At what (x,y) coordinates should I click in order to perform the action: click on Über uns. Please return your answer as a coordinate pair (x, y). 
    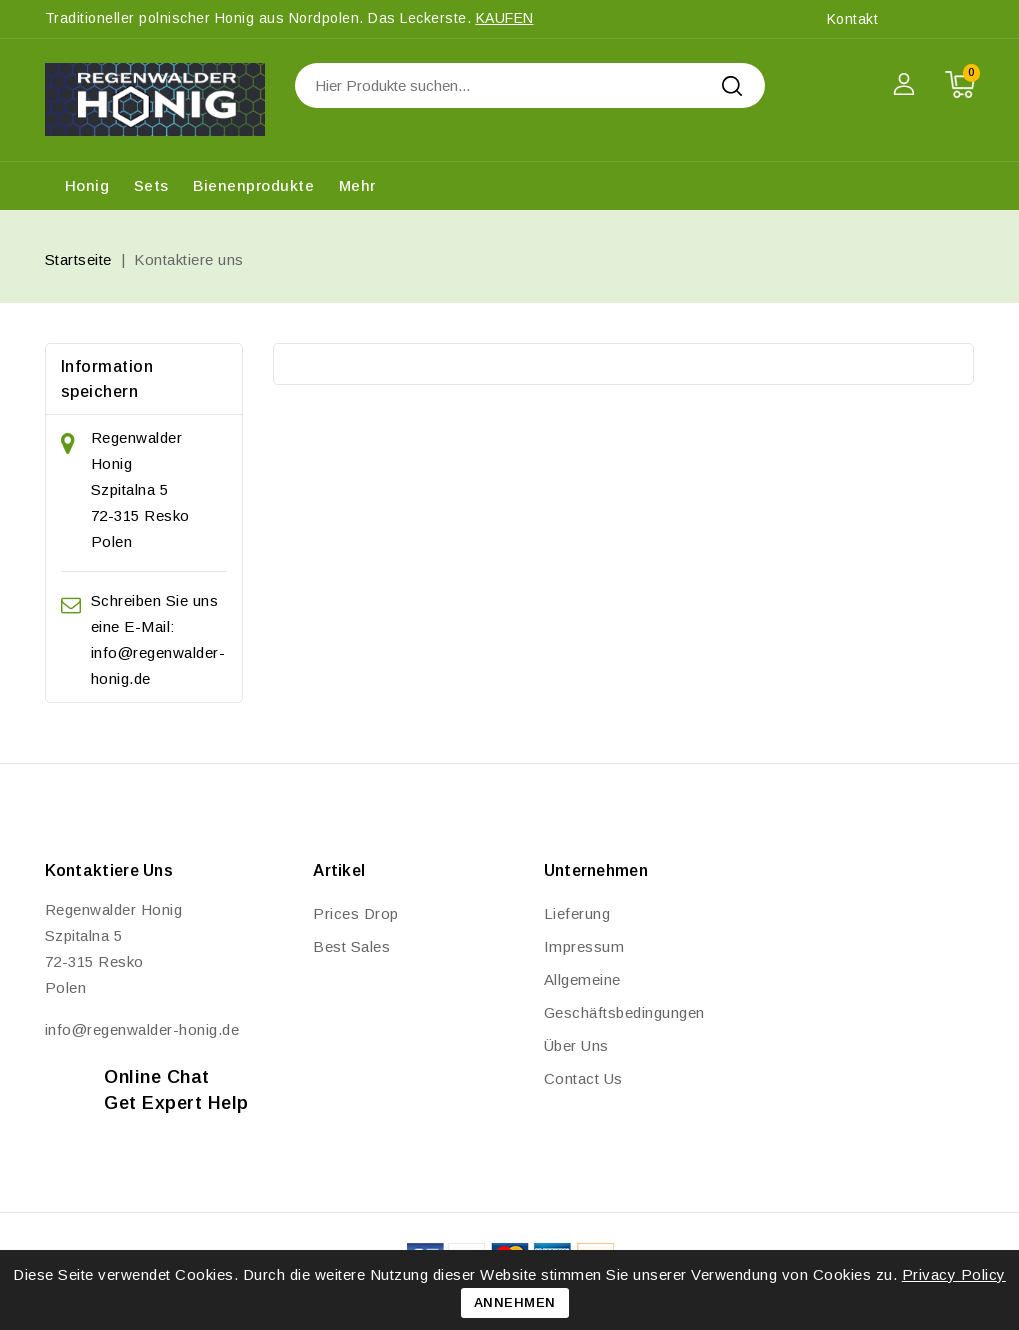
    Looking at the image, I should click on (576, 1045).